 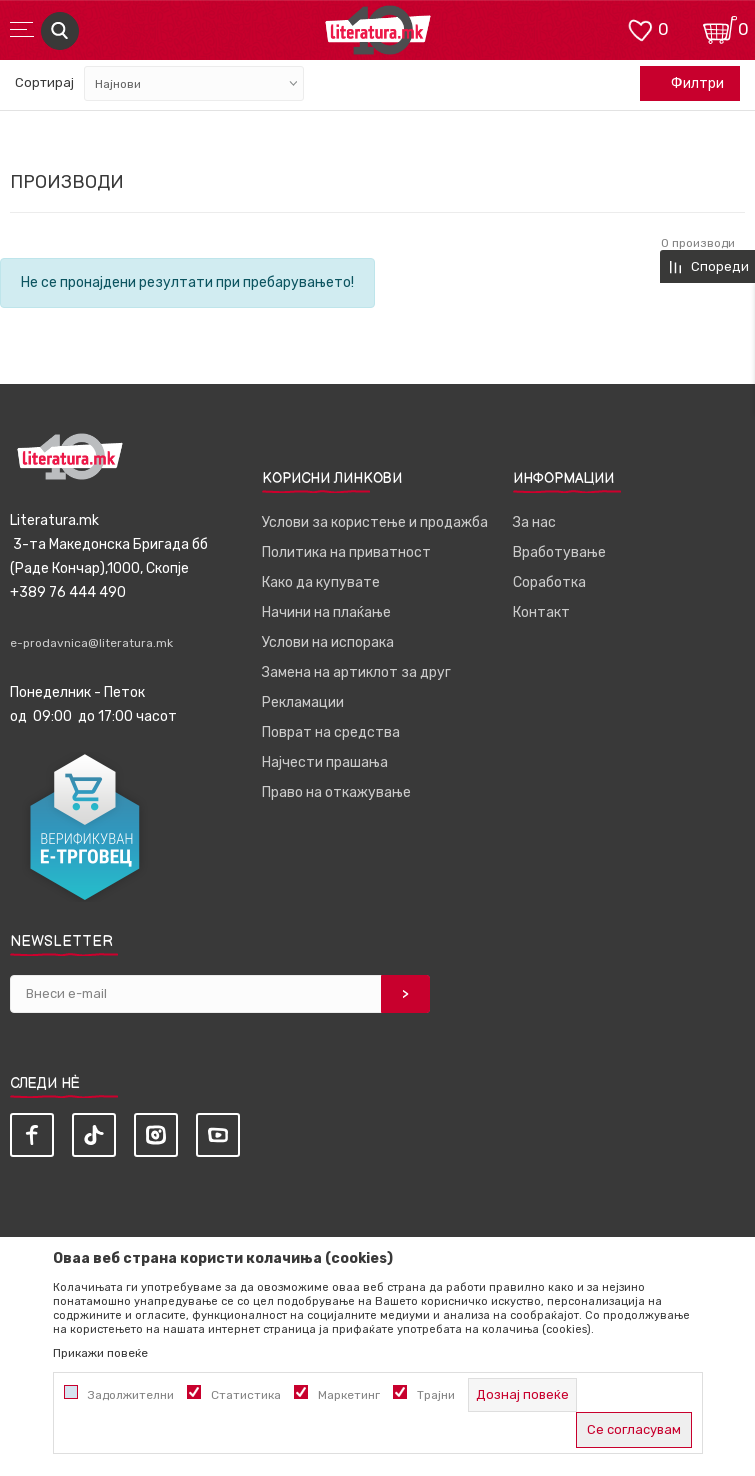 What do you see at coordinates (91, 643) in the screenshot?
I see `e-prodavnica@literatura.mk` at bounding box center [91, 643].